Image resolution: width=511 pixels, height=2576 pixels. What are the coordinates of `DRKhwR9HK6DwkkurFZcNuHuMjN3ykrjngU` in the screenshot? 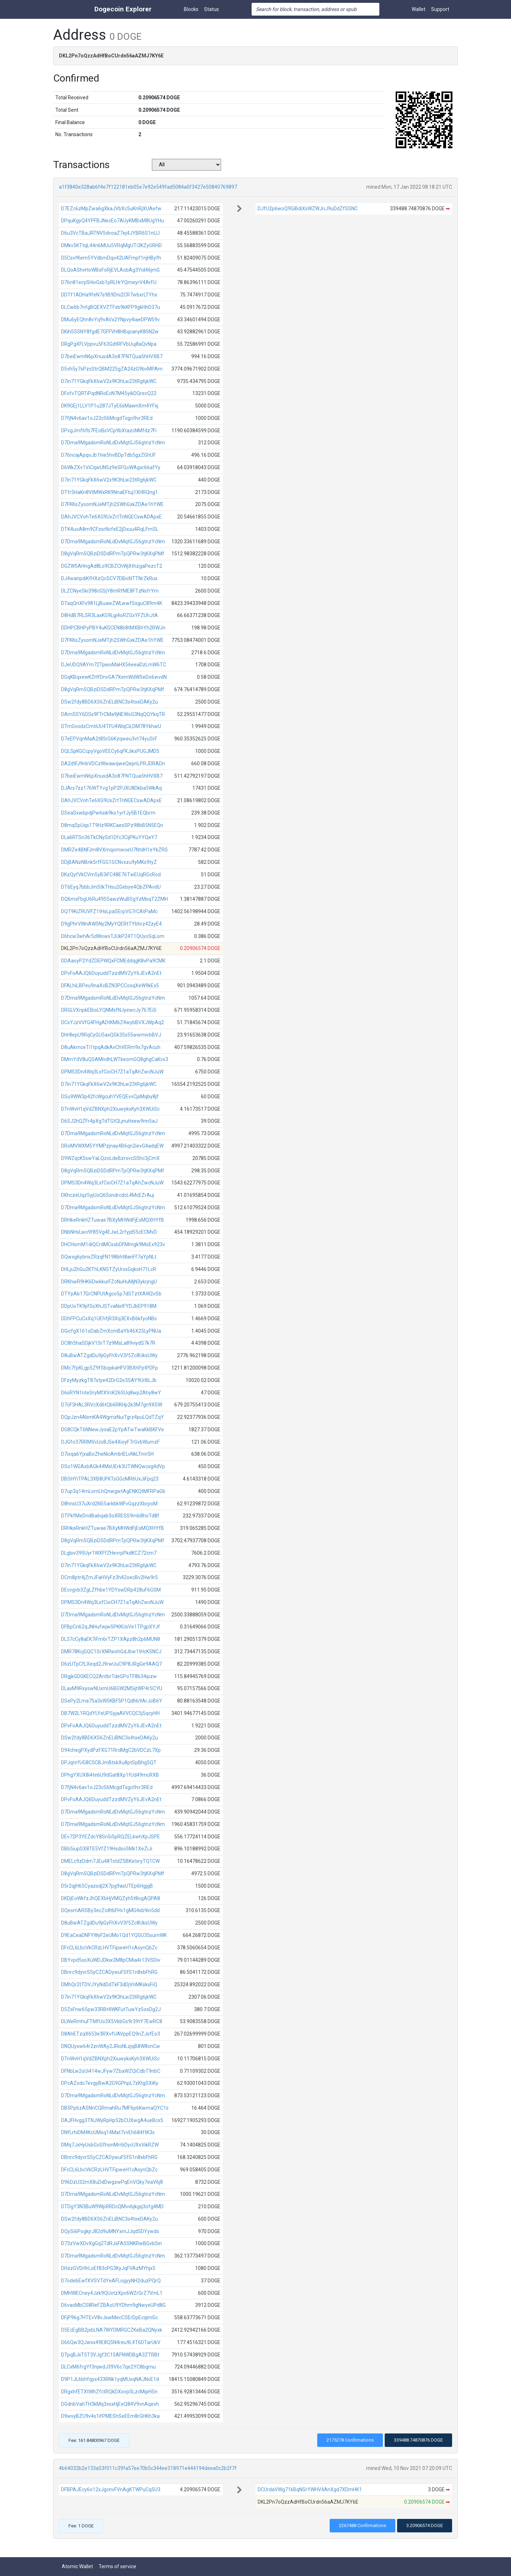 It's located at (109, 1281).